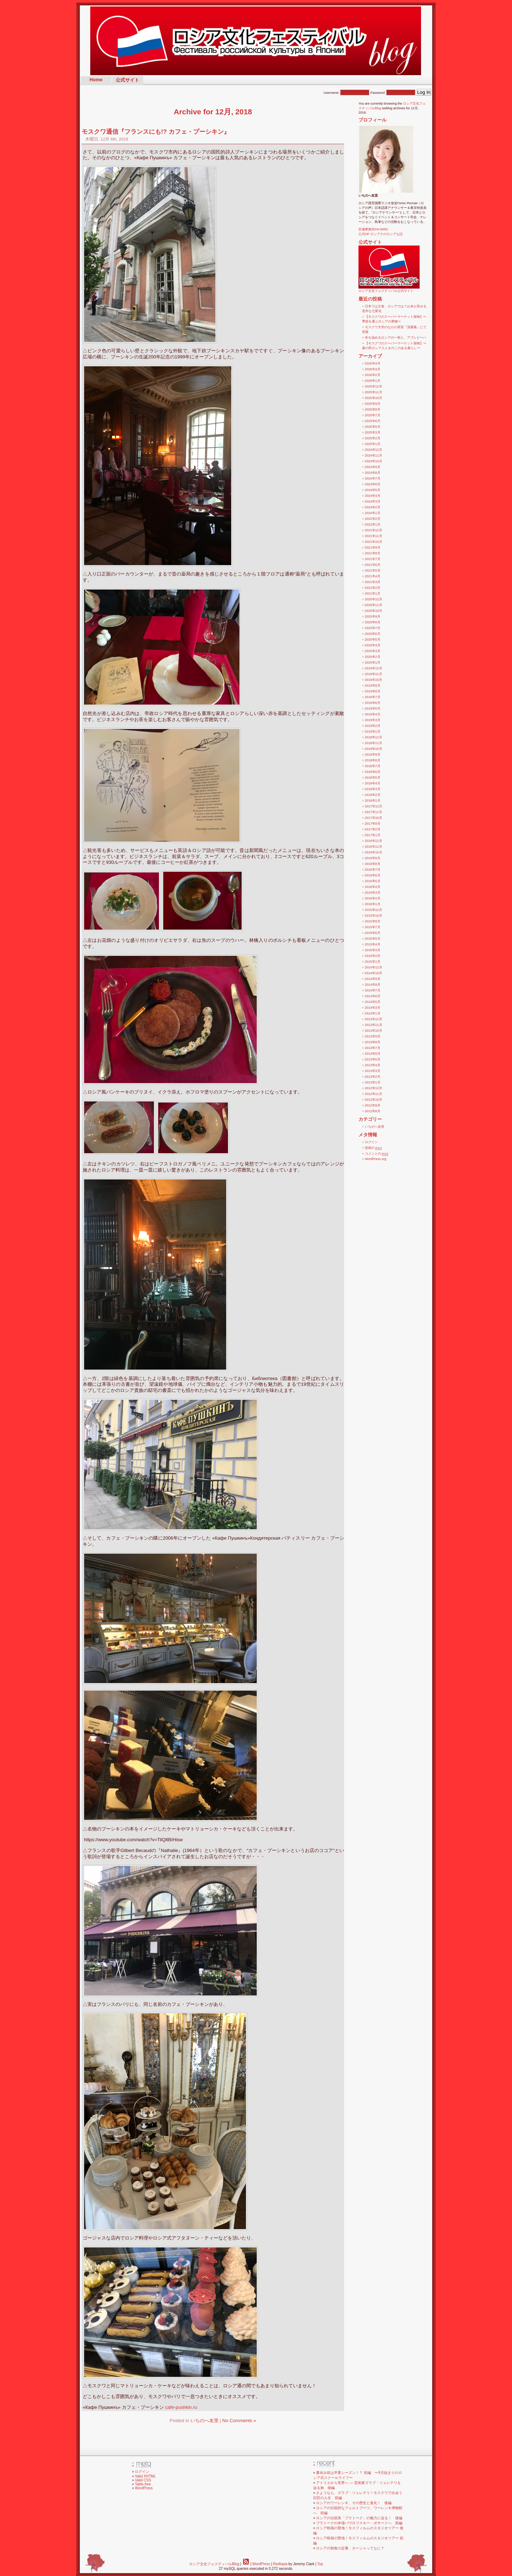  I want to click on 2015年5月, so click(372, 938).